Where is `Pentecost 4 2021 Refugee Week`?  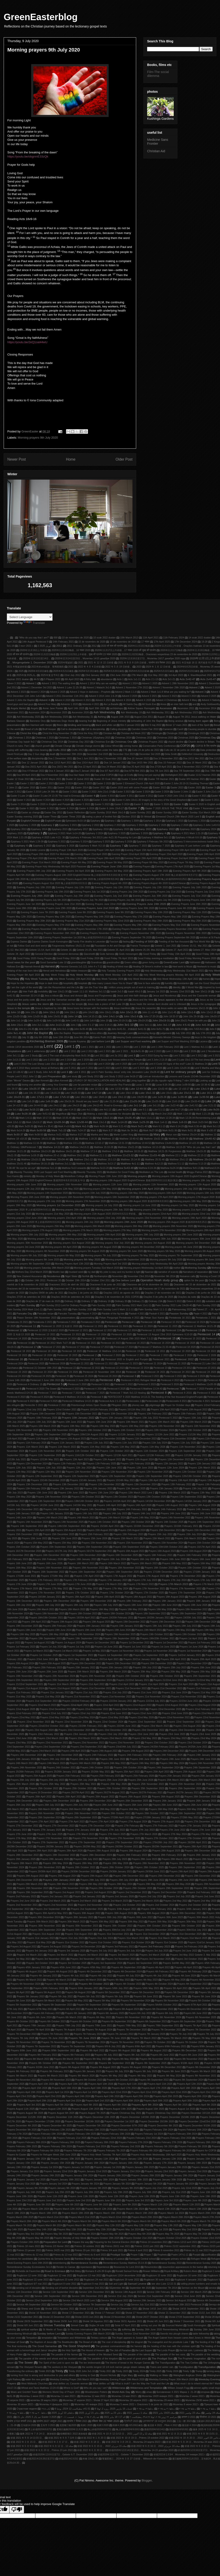
Pentecost 4 2021 Refugee Week is located at coordinates (138, 1380).